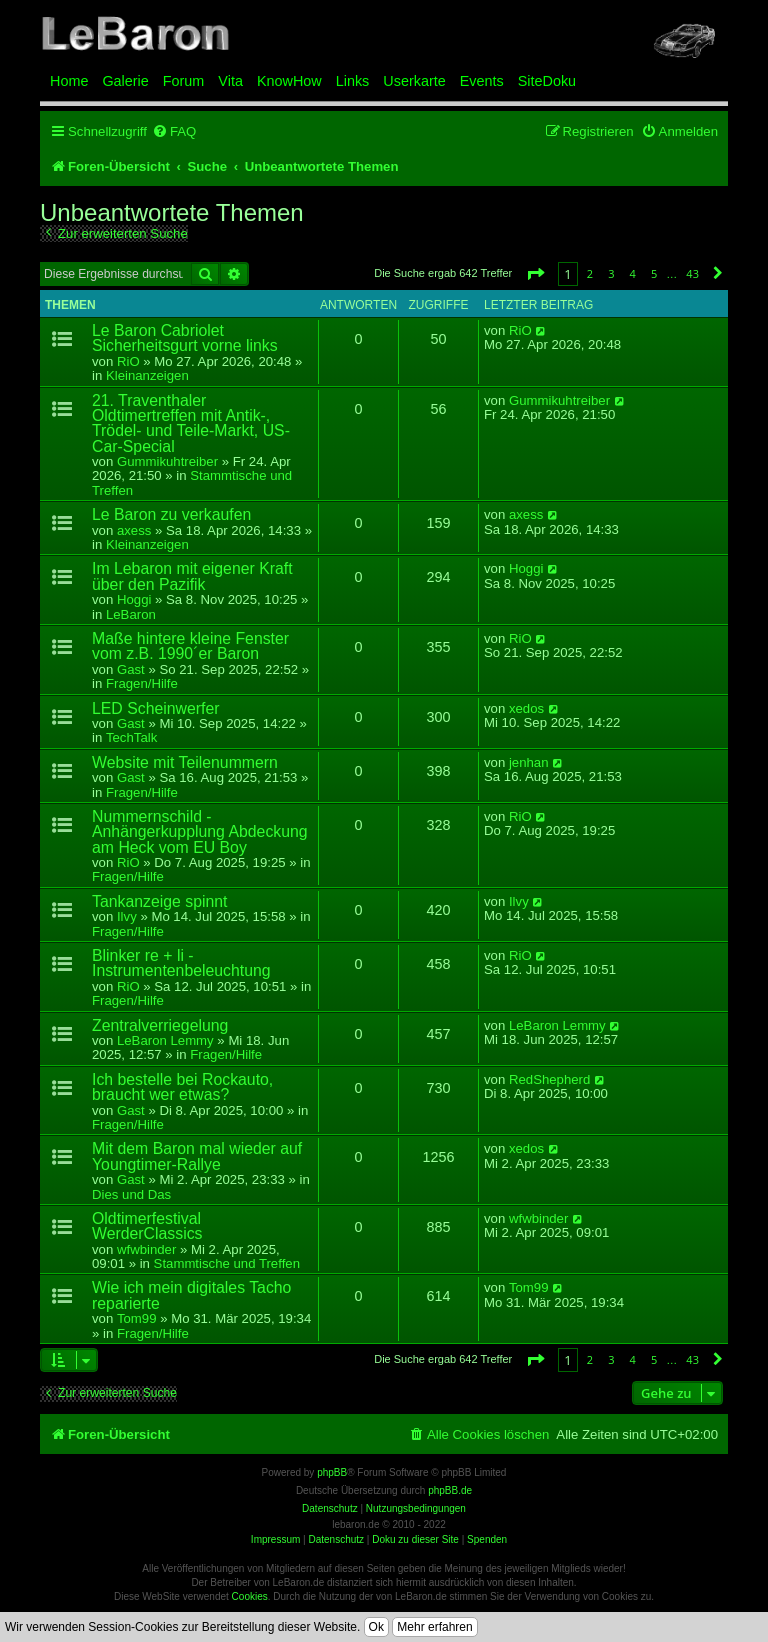 The height and width of the screenshot is (1642, 768). I want to click on KnowHow, so click(289, 81).